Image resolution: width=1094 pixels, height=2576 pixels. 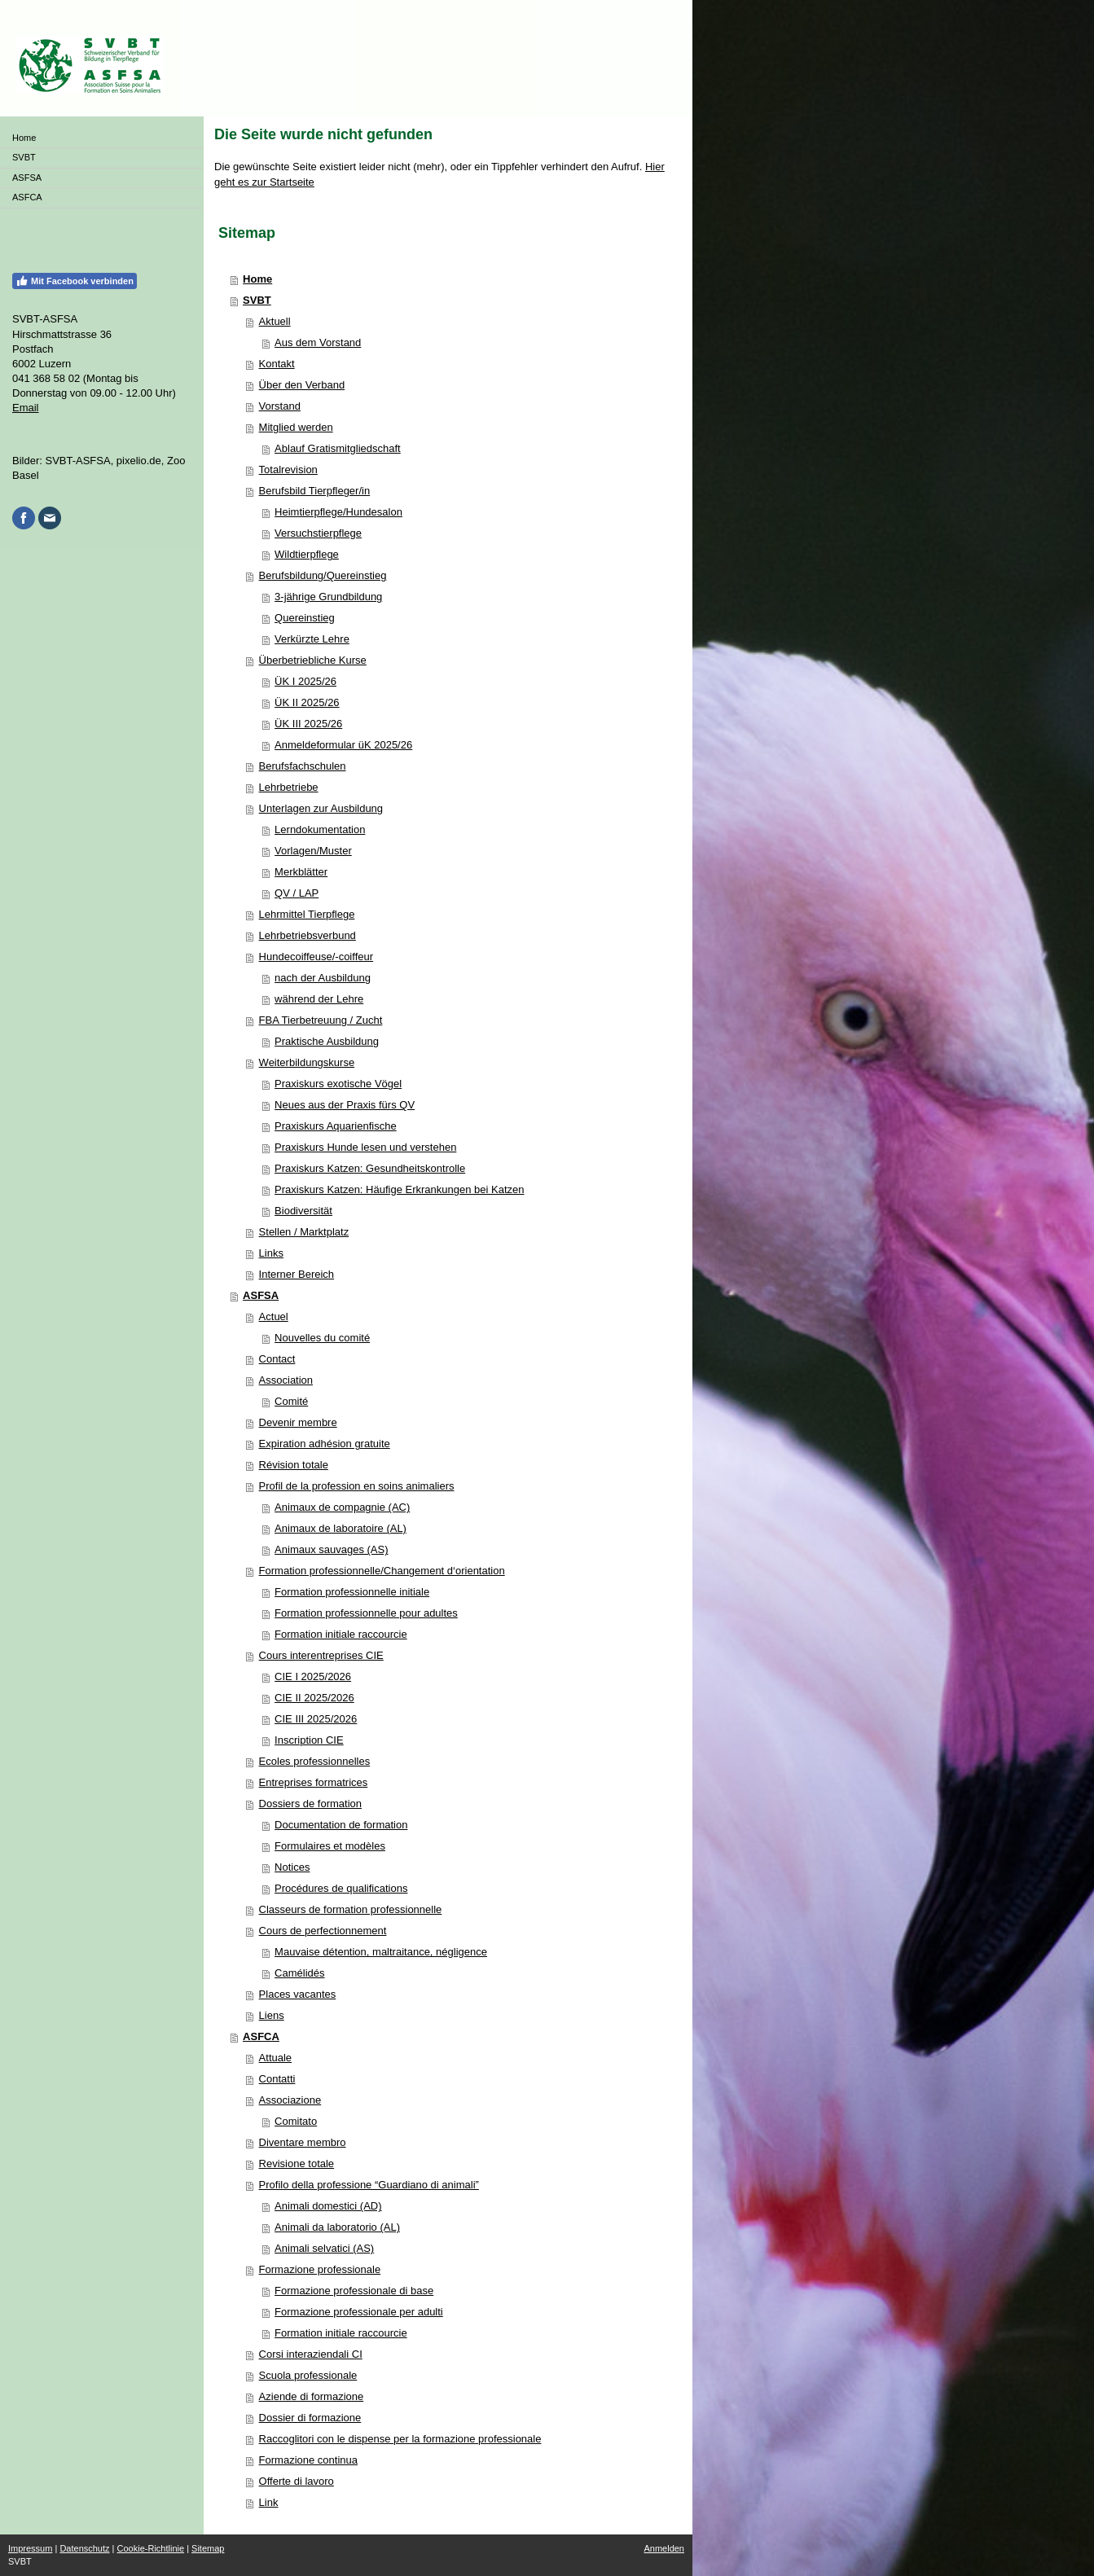 What do you see at coordinates (381, 1952) in the screenshot?
I see `Mauvaise détention, maltraitance, négligence` at bounding box center [381, 1952].